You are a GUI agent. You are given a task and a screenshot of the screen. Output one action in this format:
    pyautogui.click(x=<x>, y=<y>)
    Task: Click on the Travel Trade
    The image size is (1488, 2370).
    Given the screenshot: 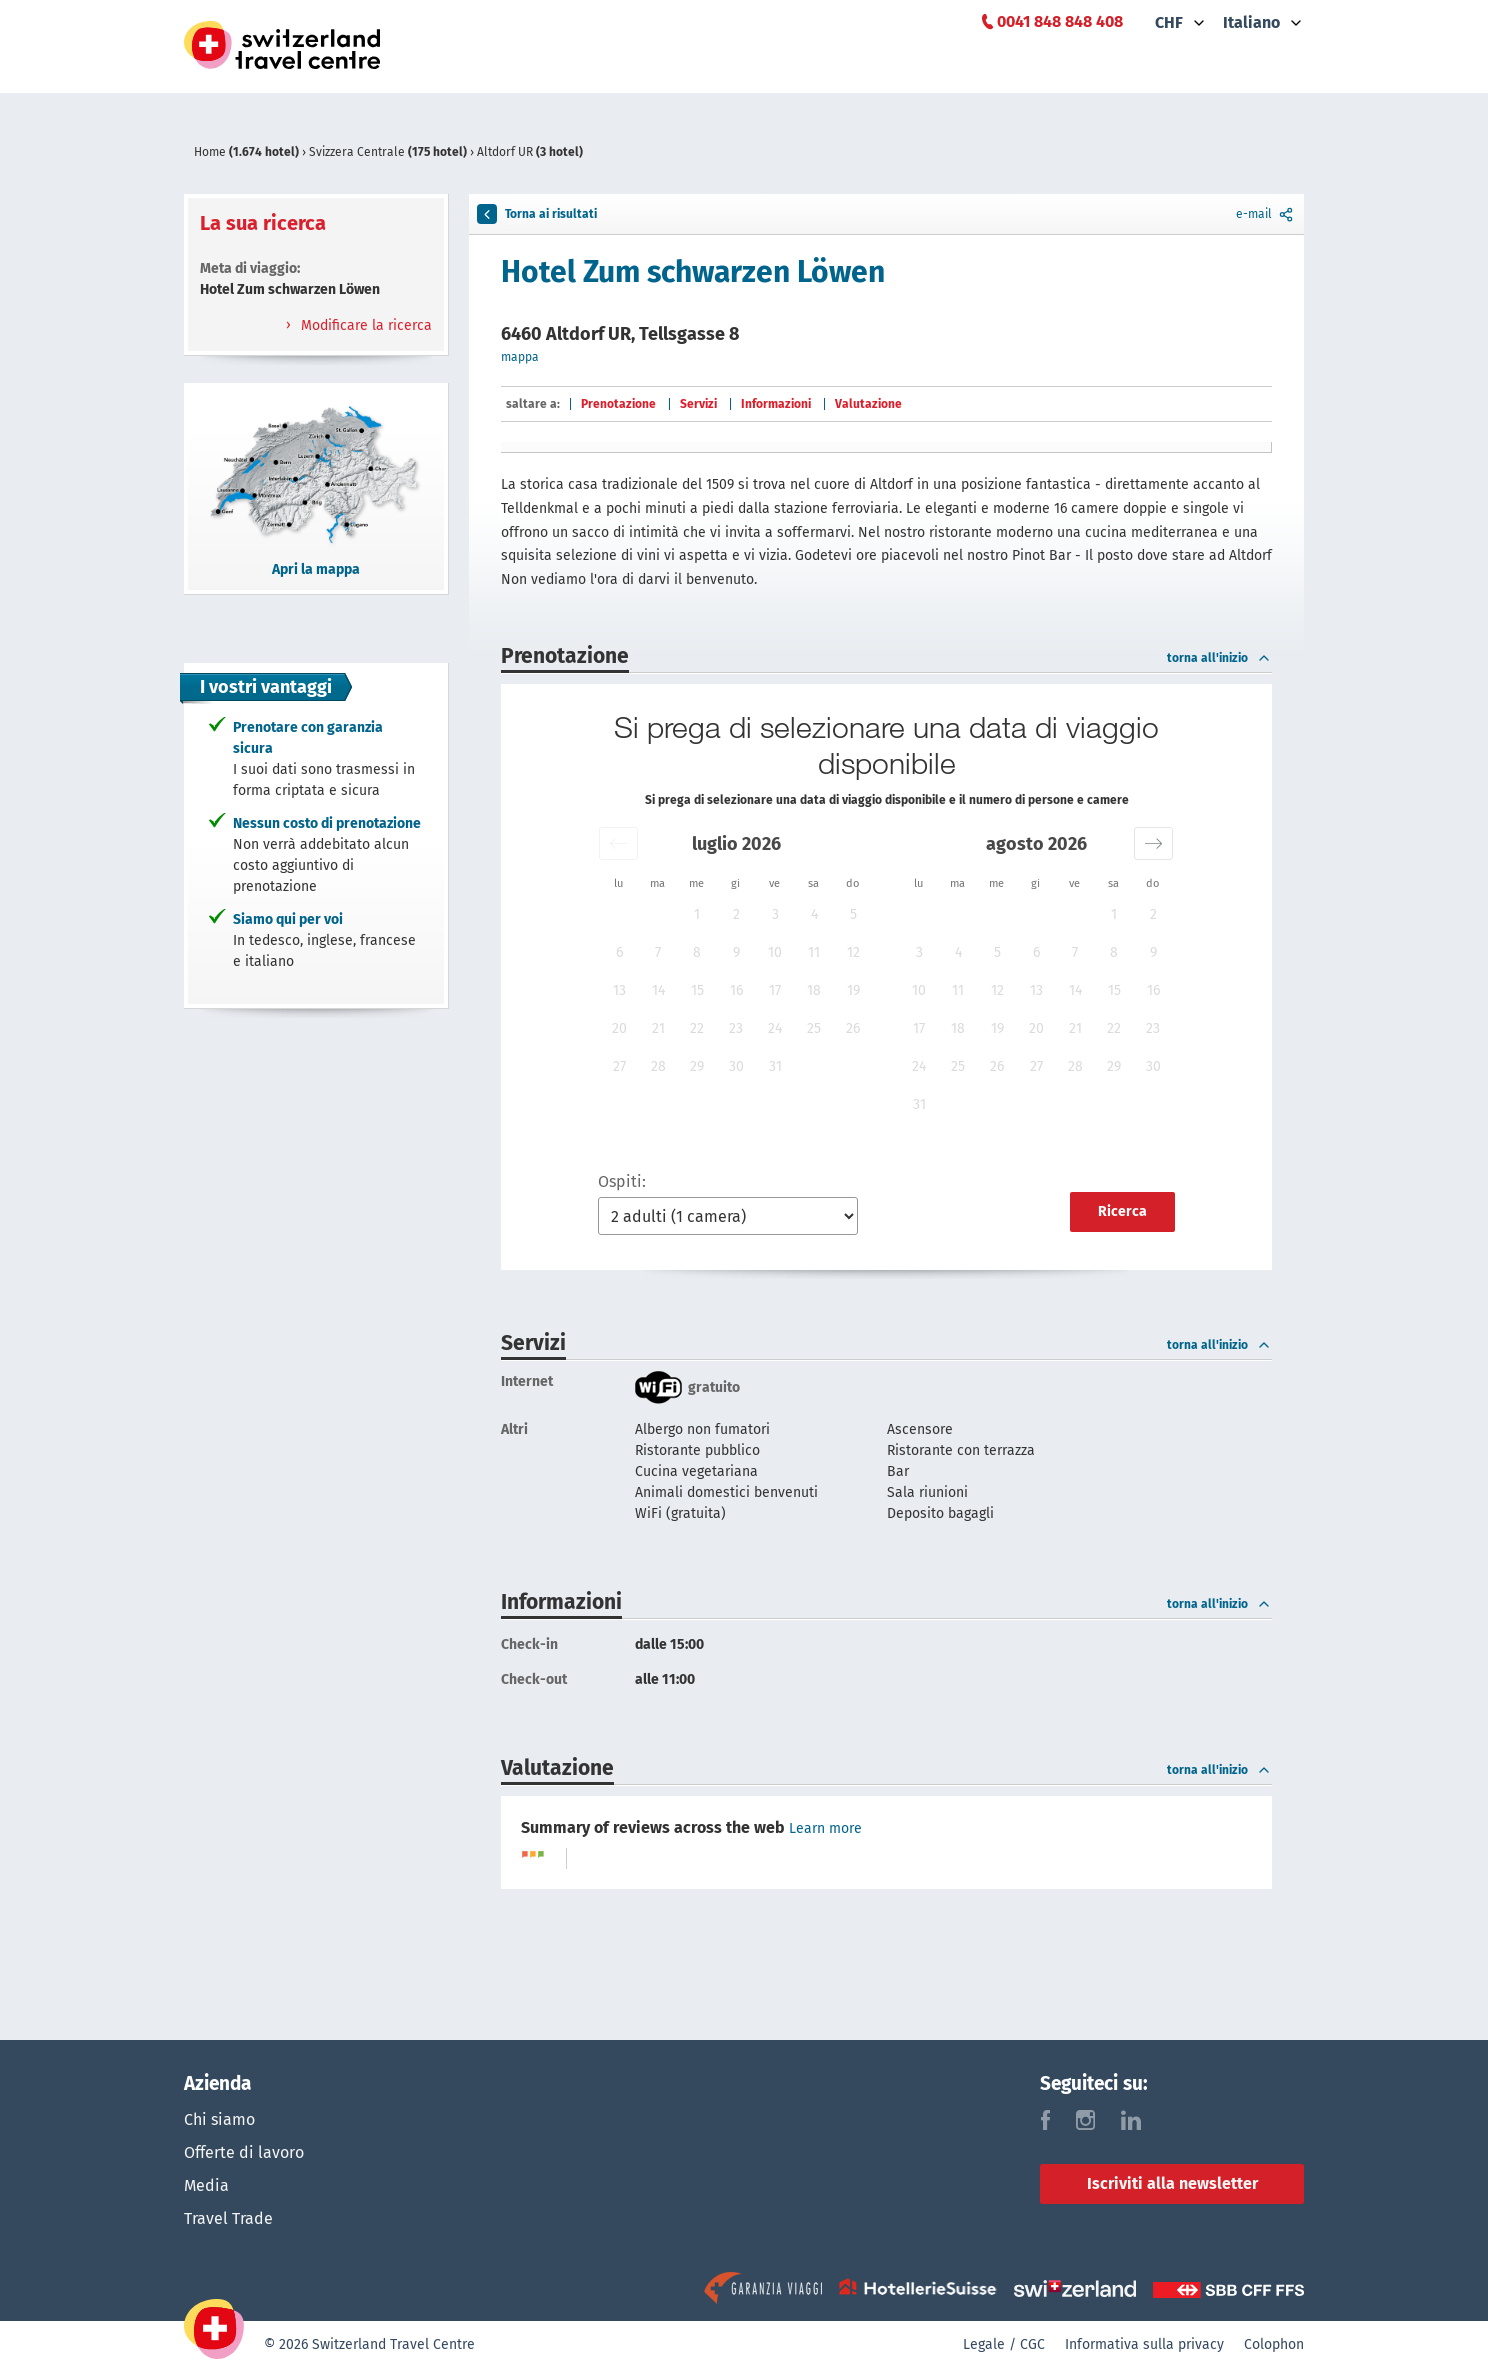 What is the action you would take?
    pyautogui.click(x=228, y=2221)
    